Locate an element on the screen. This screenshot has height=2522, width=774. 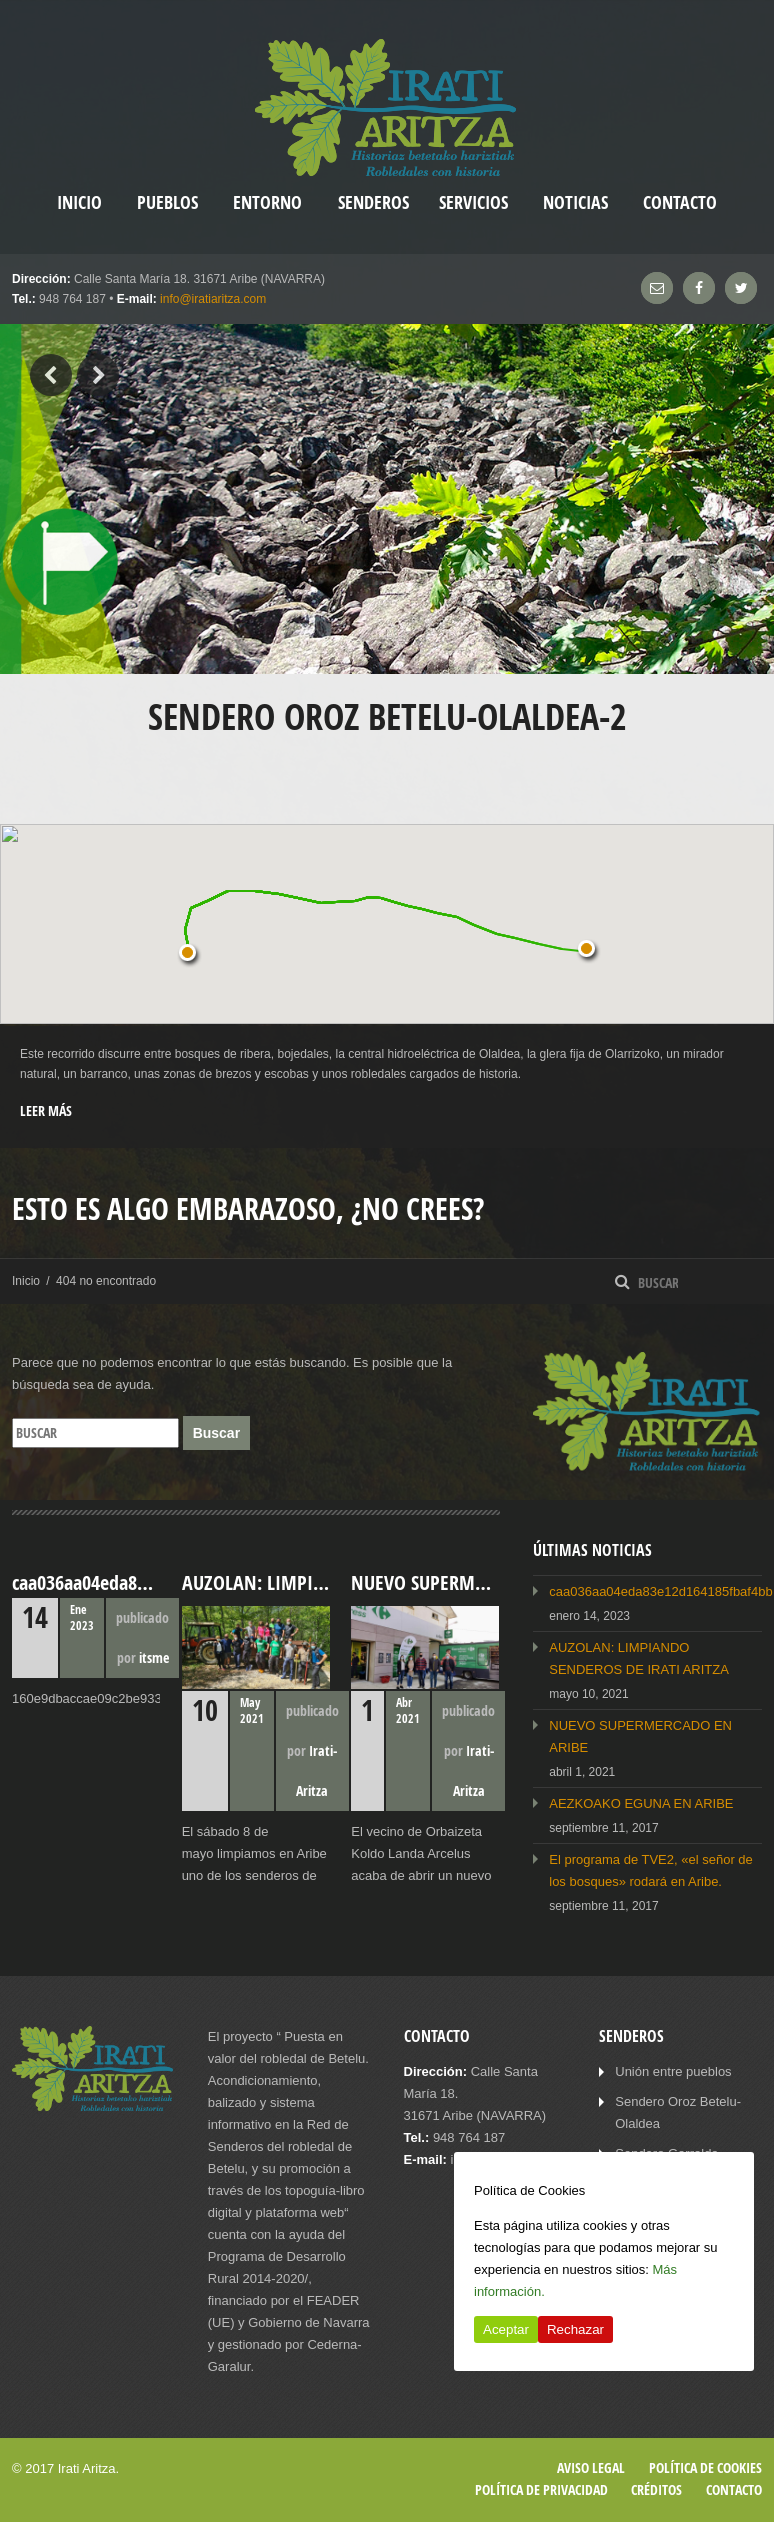
Aviso legal is located at coordinates (591, 2467).